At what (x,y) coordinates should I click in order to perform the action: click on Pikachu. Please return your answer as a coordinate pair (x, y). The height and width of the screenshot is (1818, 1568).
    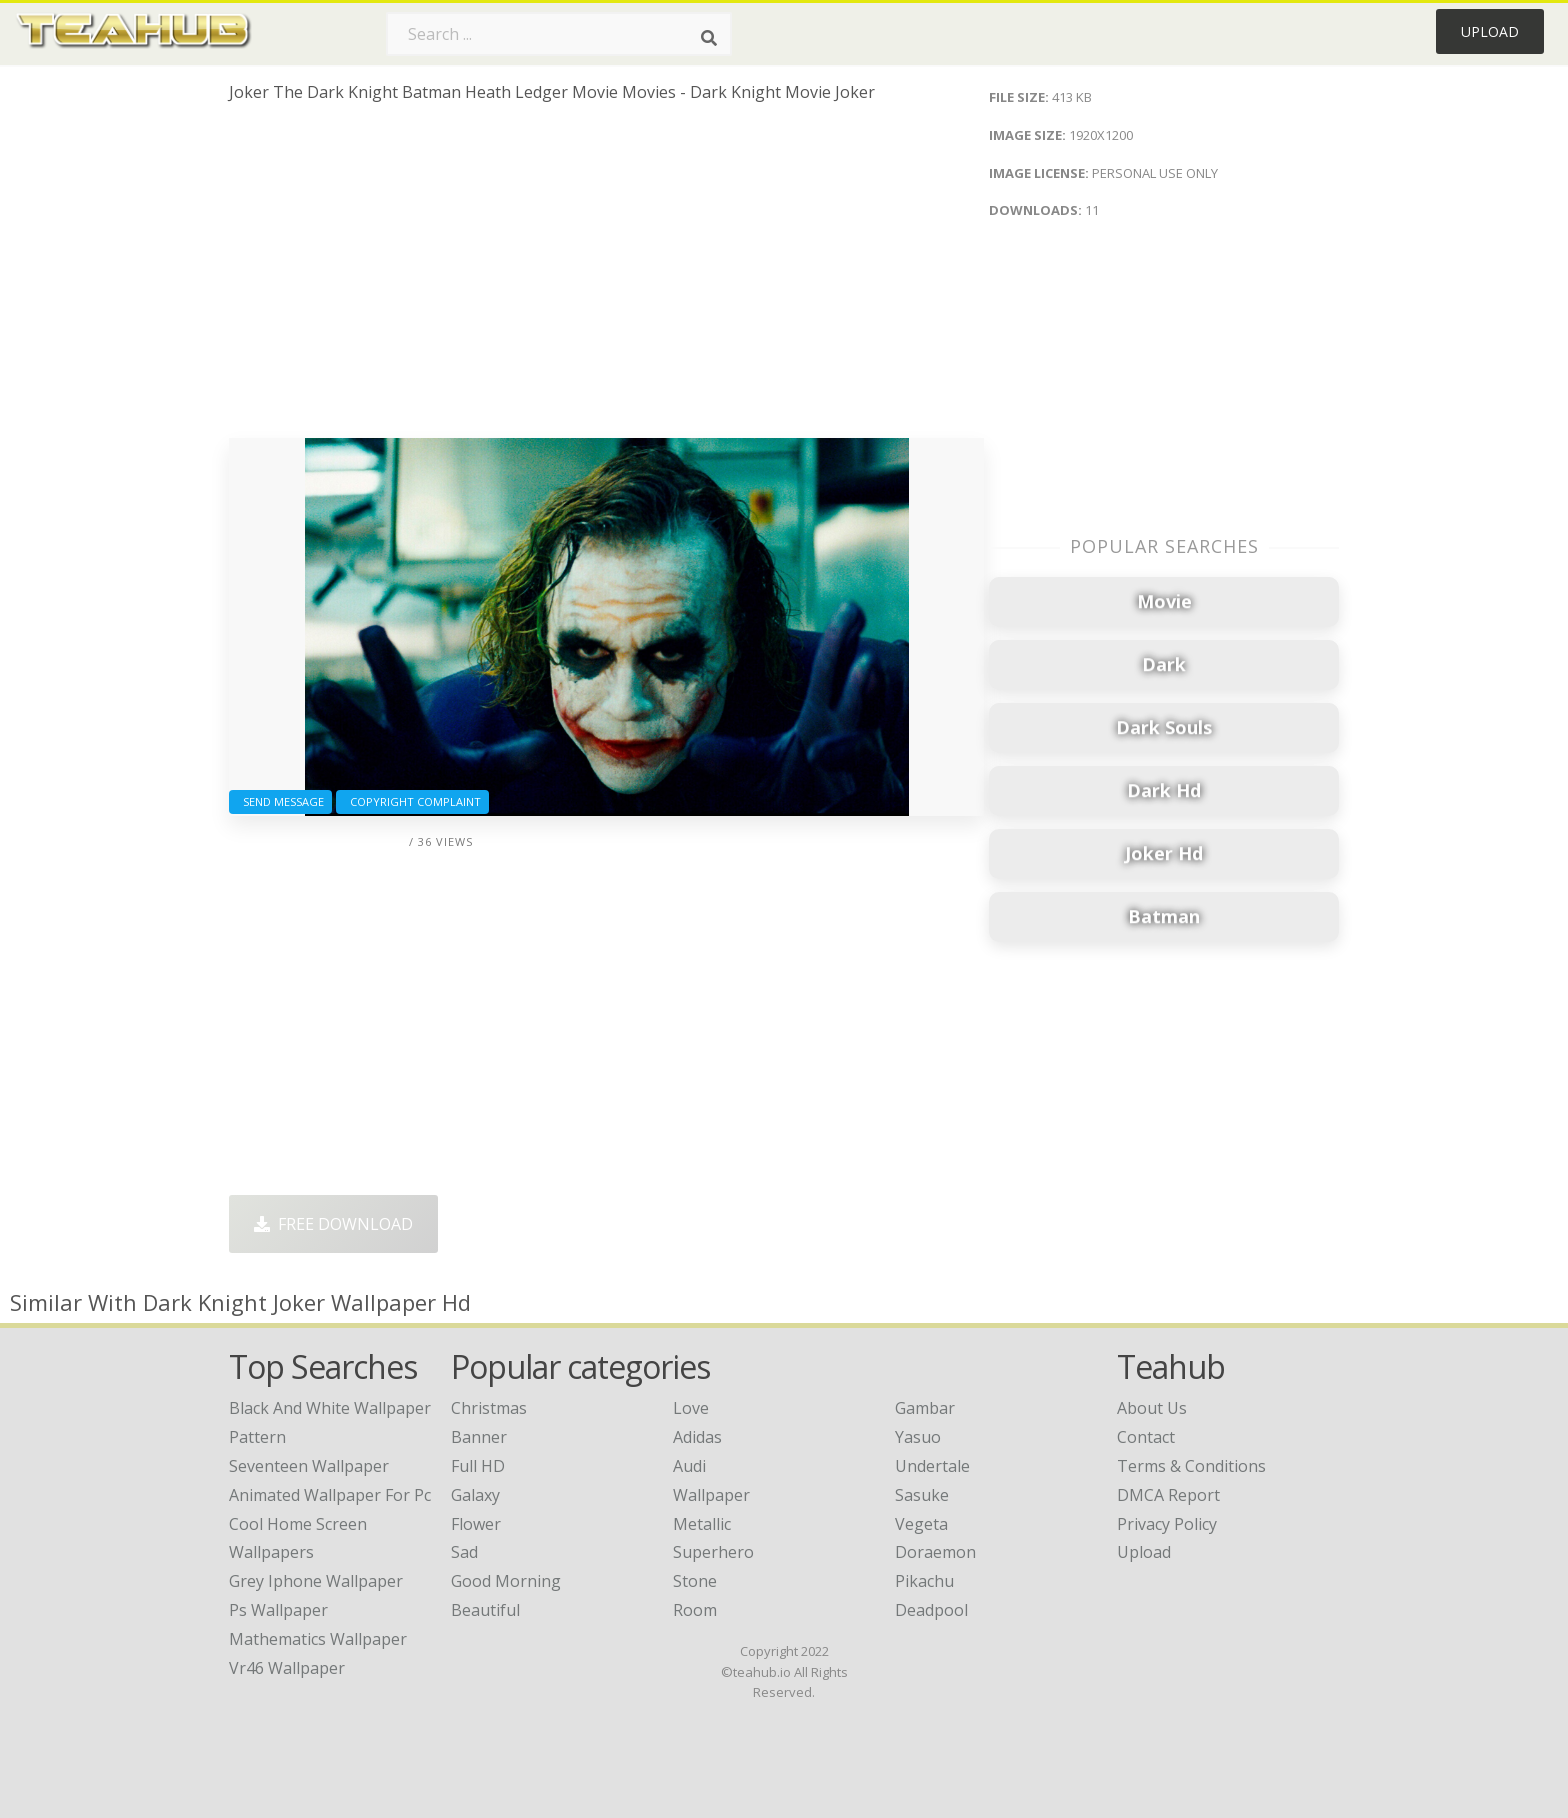
    Looking at the image, I should click on (924, 1581).